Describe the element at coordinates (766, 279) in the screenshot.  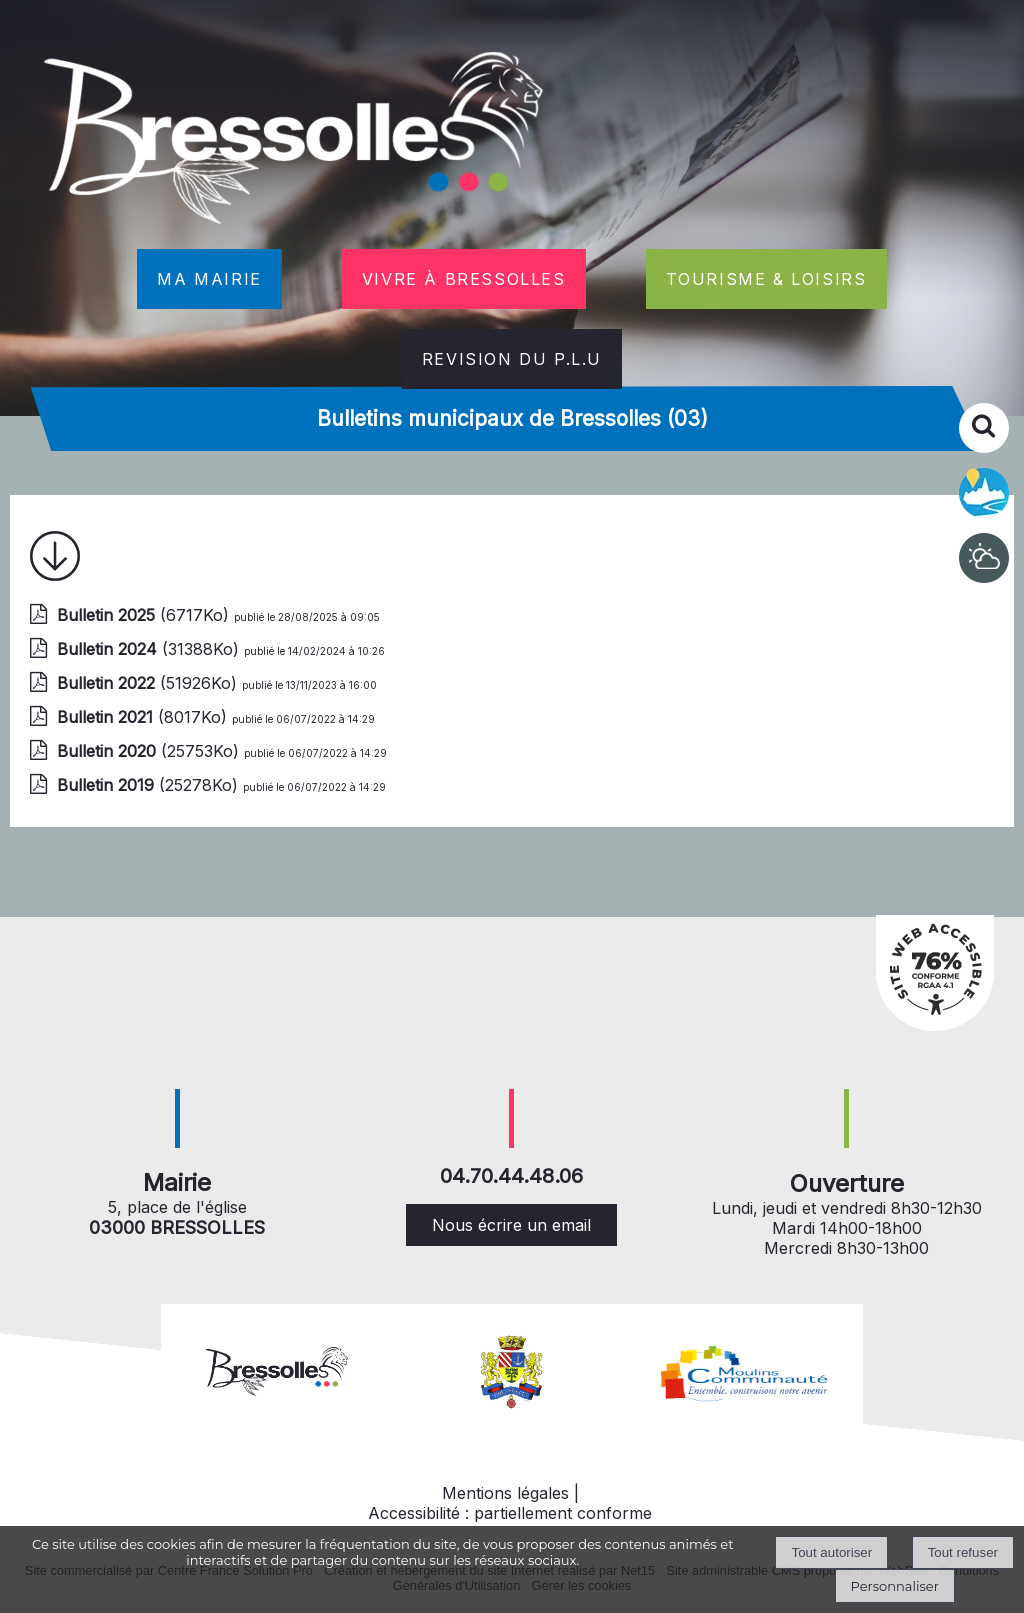
I see `TOURISME & LOISIRS` at that location.